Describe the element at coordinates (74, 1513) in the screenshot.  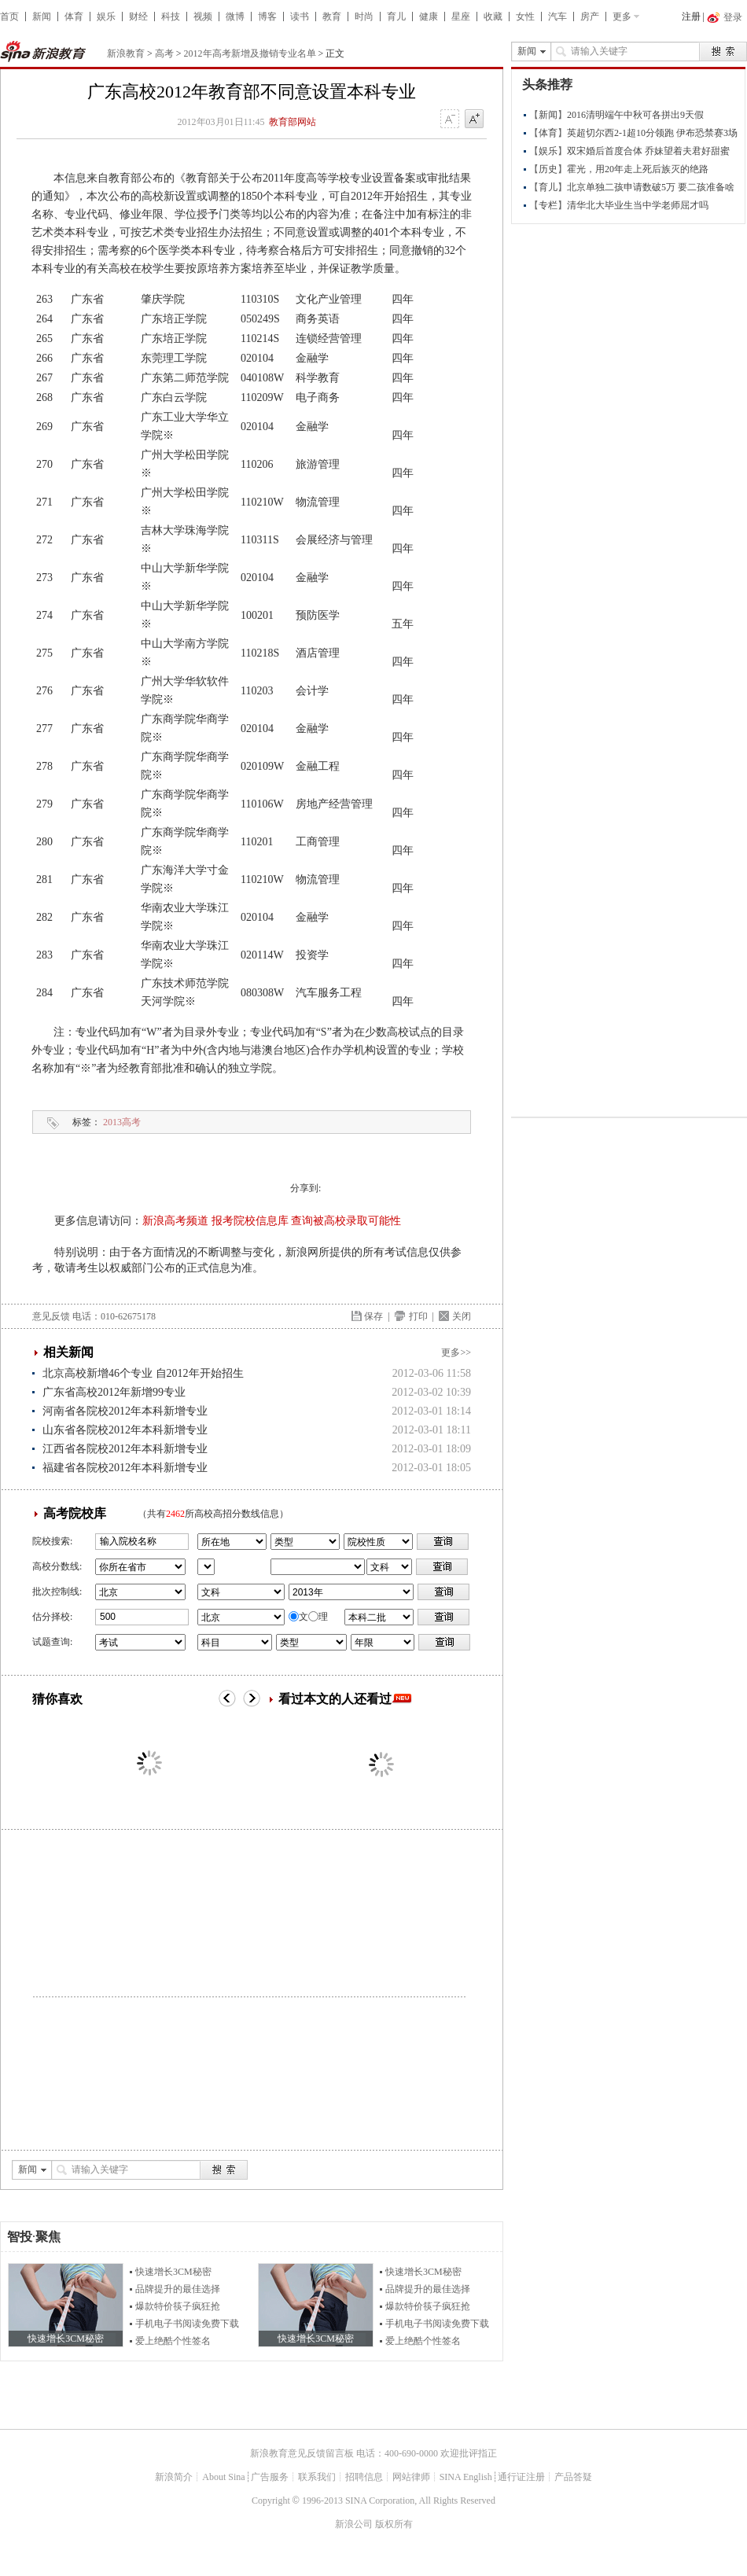
I see `高考院校库` at that location.